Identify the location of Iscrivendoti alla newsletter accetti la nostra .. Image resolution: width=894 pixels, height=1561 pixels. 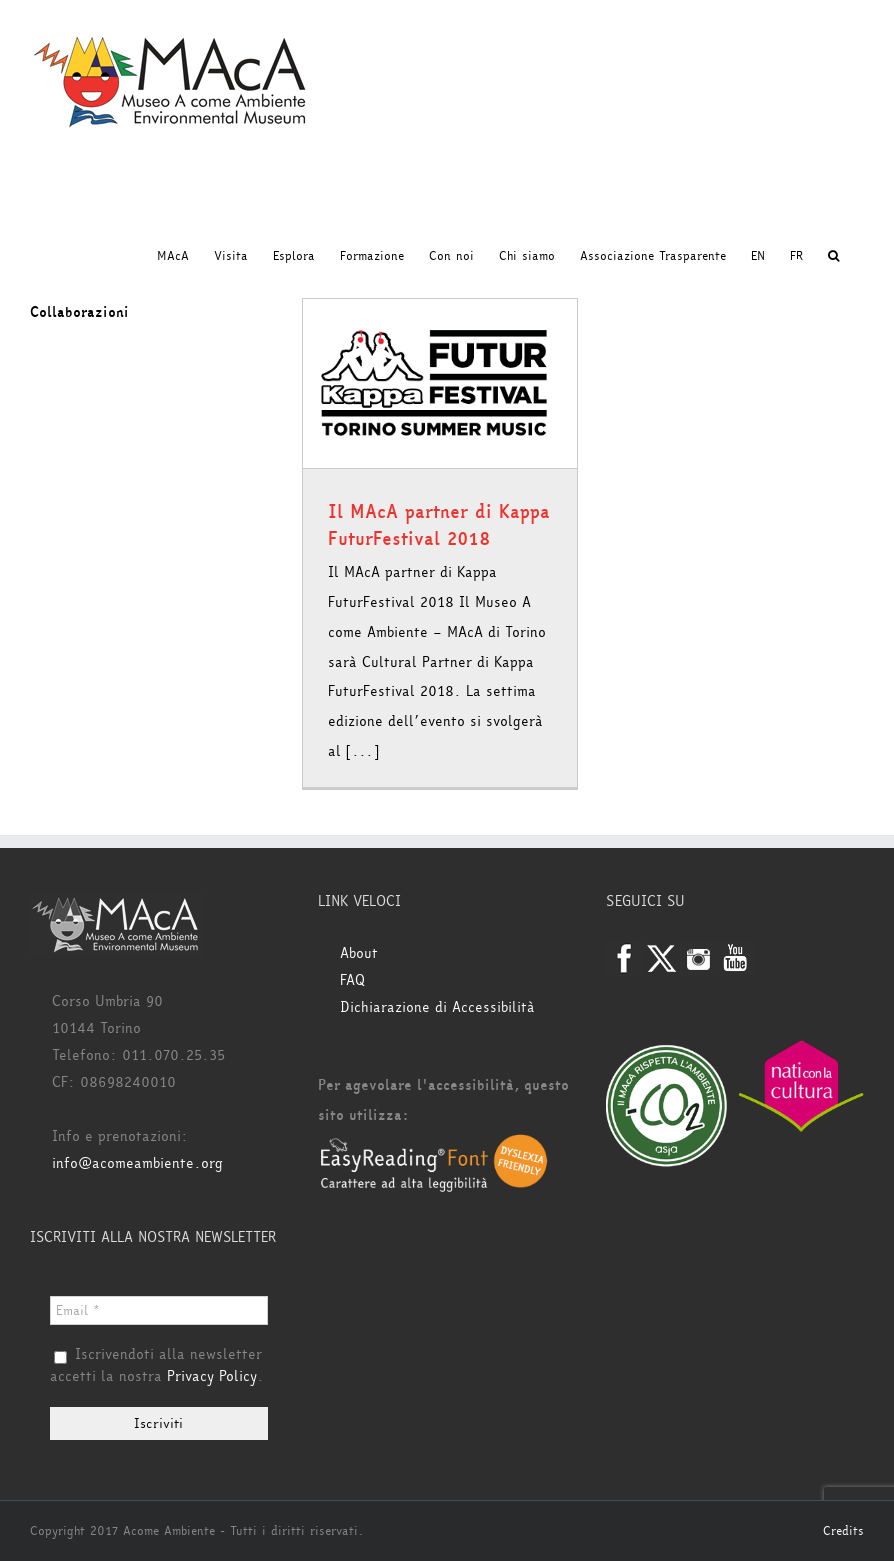
(157, 1366).